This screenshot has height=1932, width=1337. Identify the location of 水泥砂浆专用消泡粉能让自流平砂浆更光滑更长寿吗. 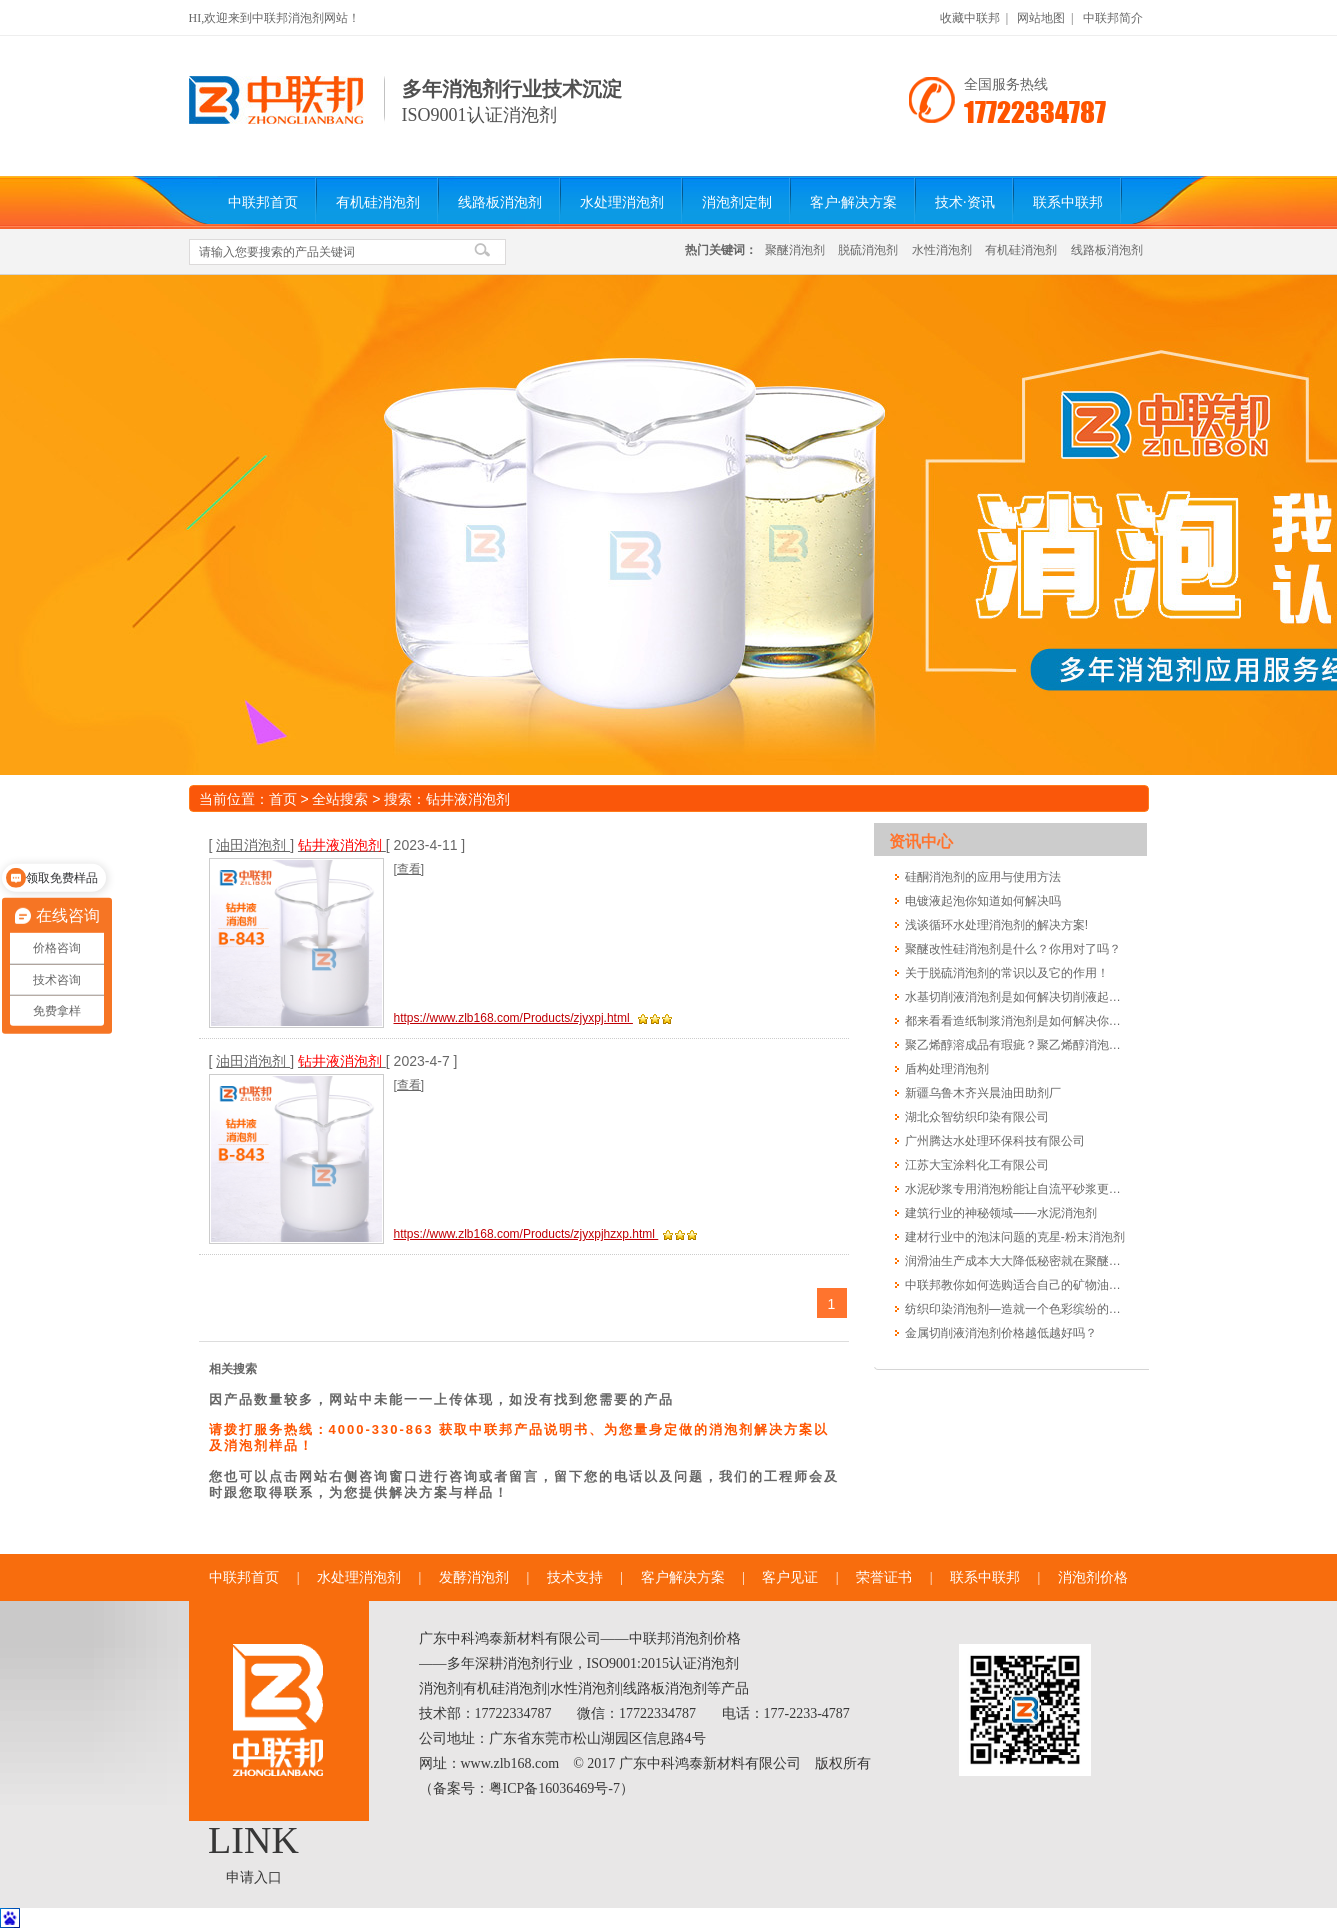
(1016, 1189).